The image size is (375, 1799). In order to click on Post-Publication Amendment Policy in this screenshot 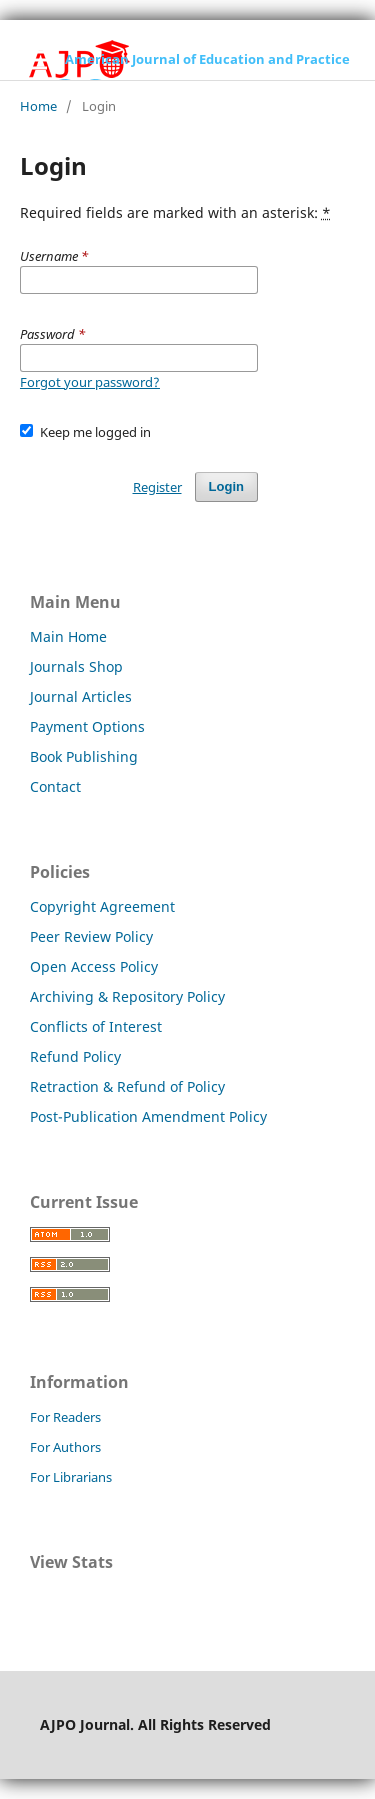, I will do `click(148, 1116)`.